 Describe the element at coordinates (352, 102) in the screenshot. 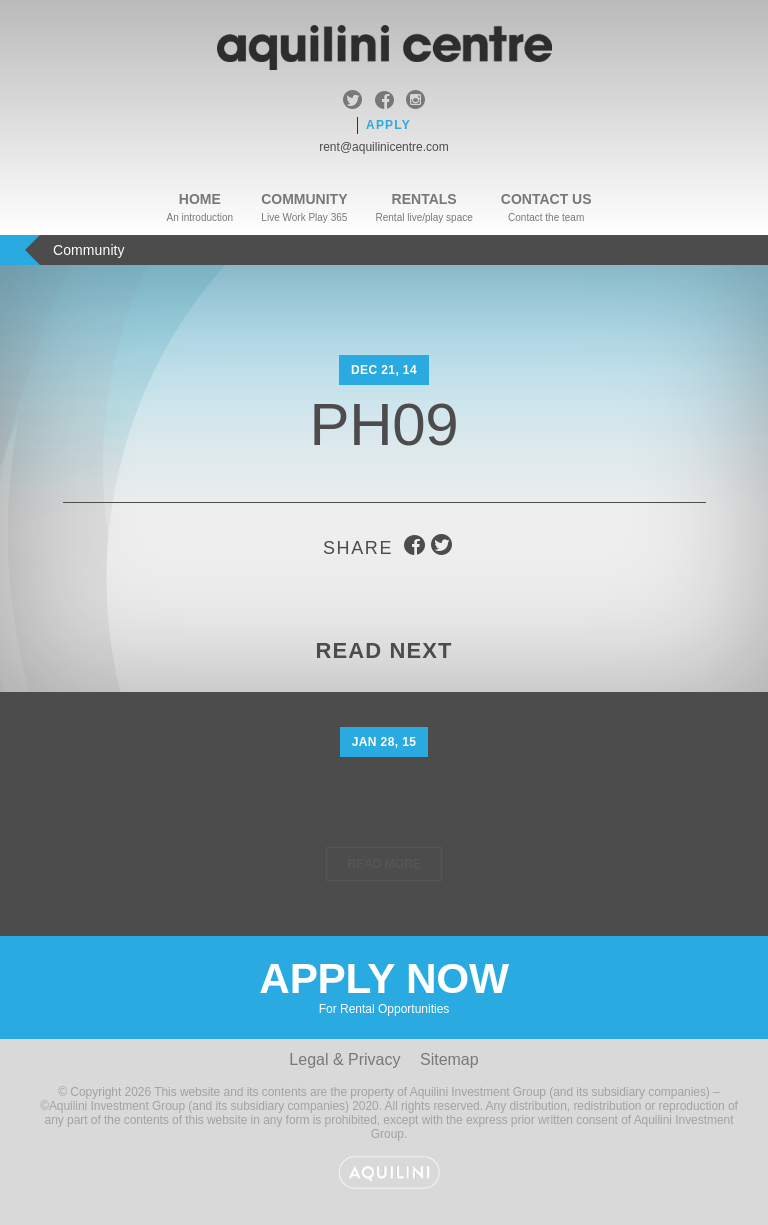

I see `twitter` at that location.